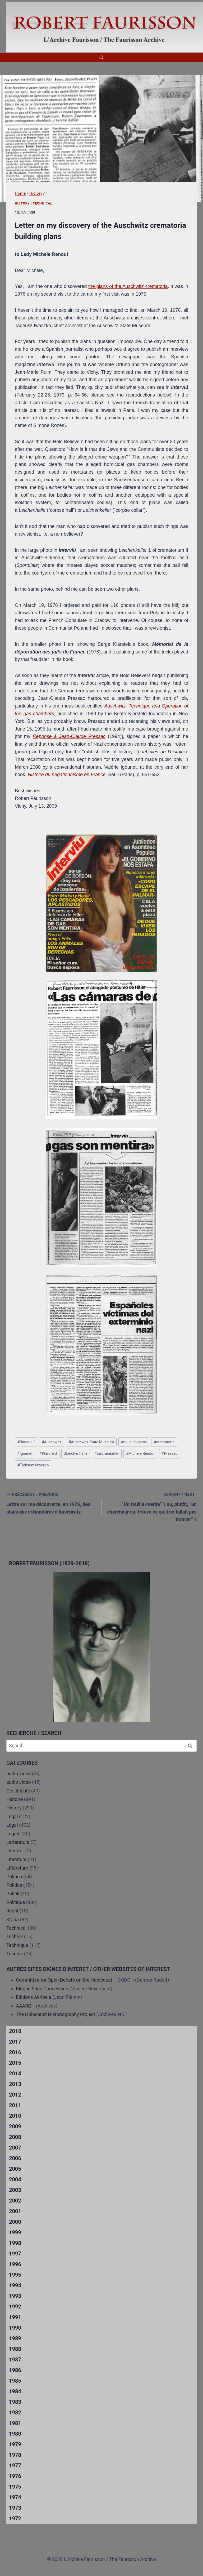 This screenshot has height=2576, width=203. What do you see at coordinates (25, 2006) in the screenshot?
I see `AAARGH` at bounding box center [25, 2006].